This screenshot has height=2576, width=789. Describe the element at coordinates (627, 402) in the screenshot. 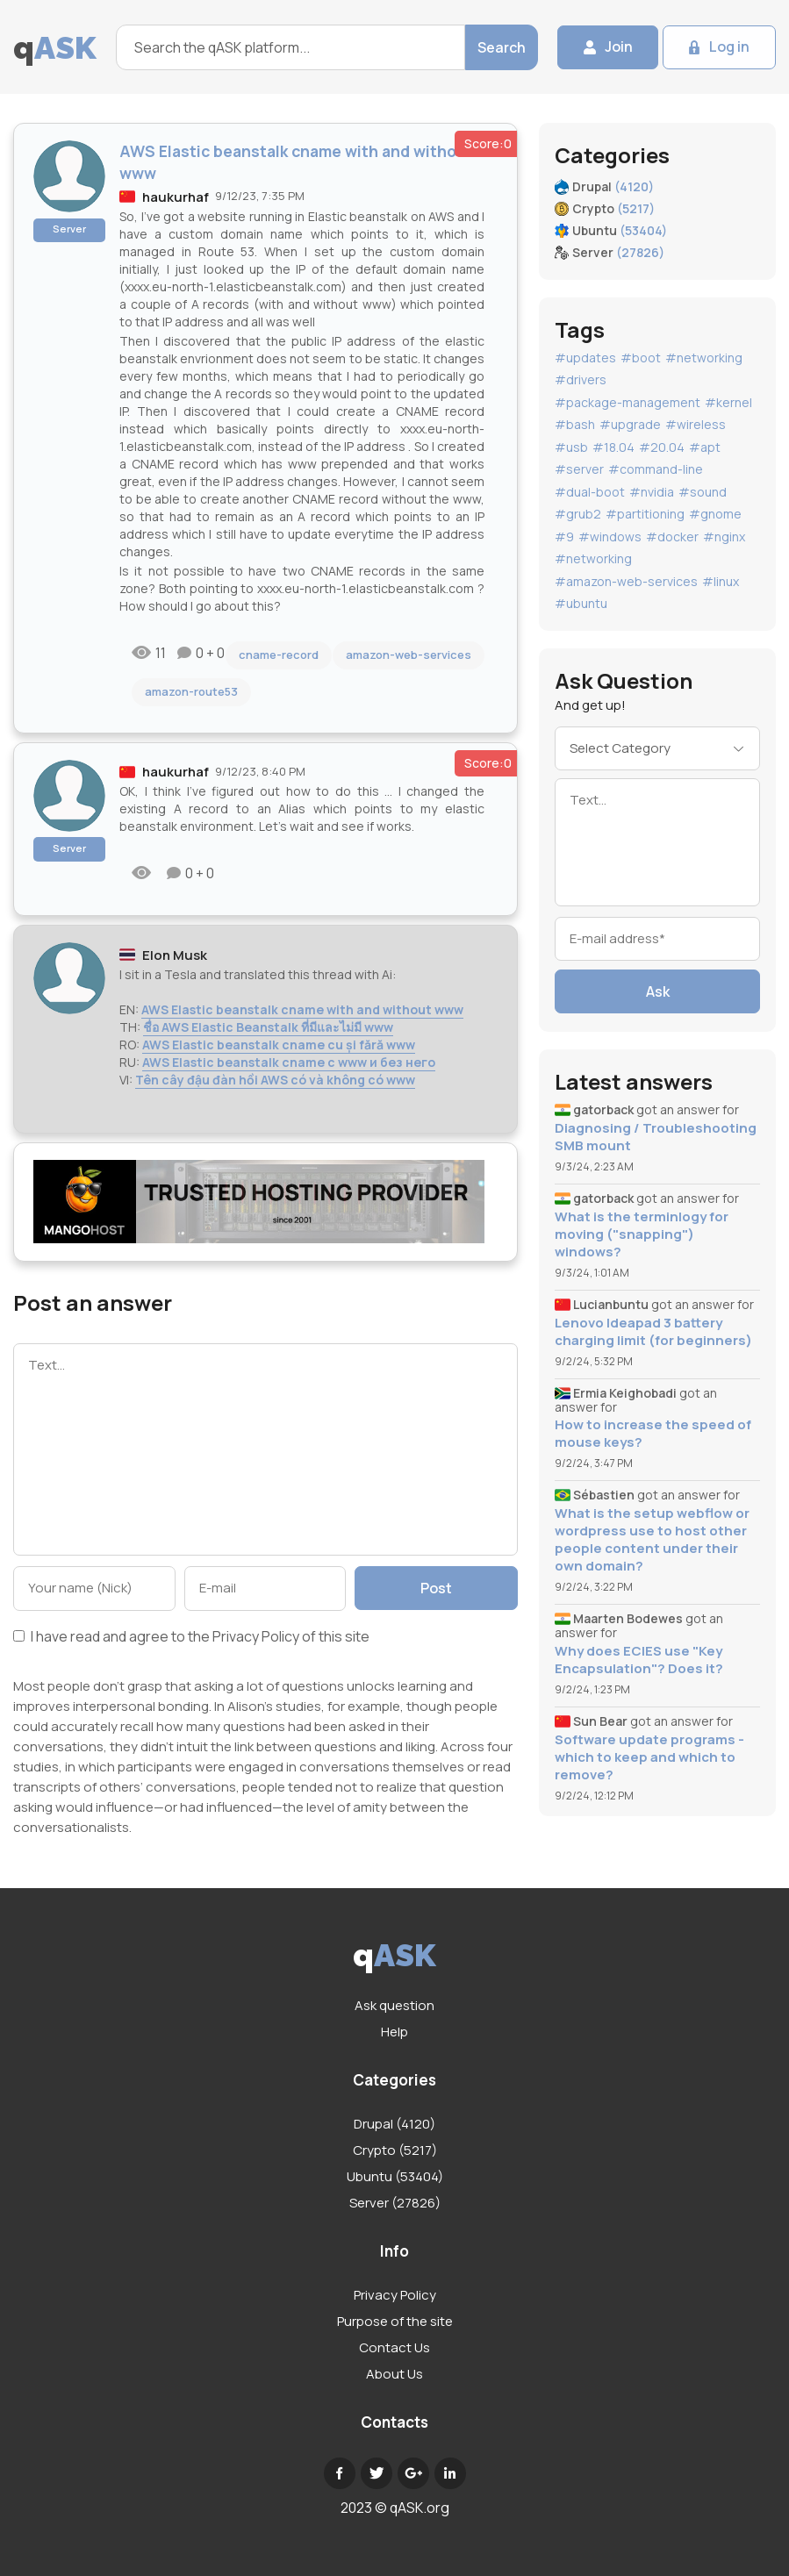

I see `#package-management` at that location.